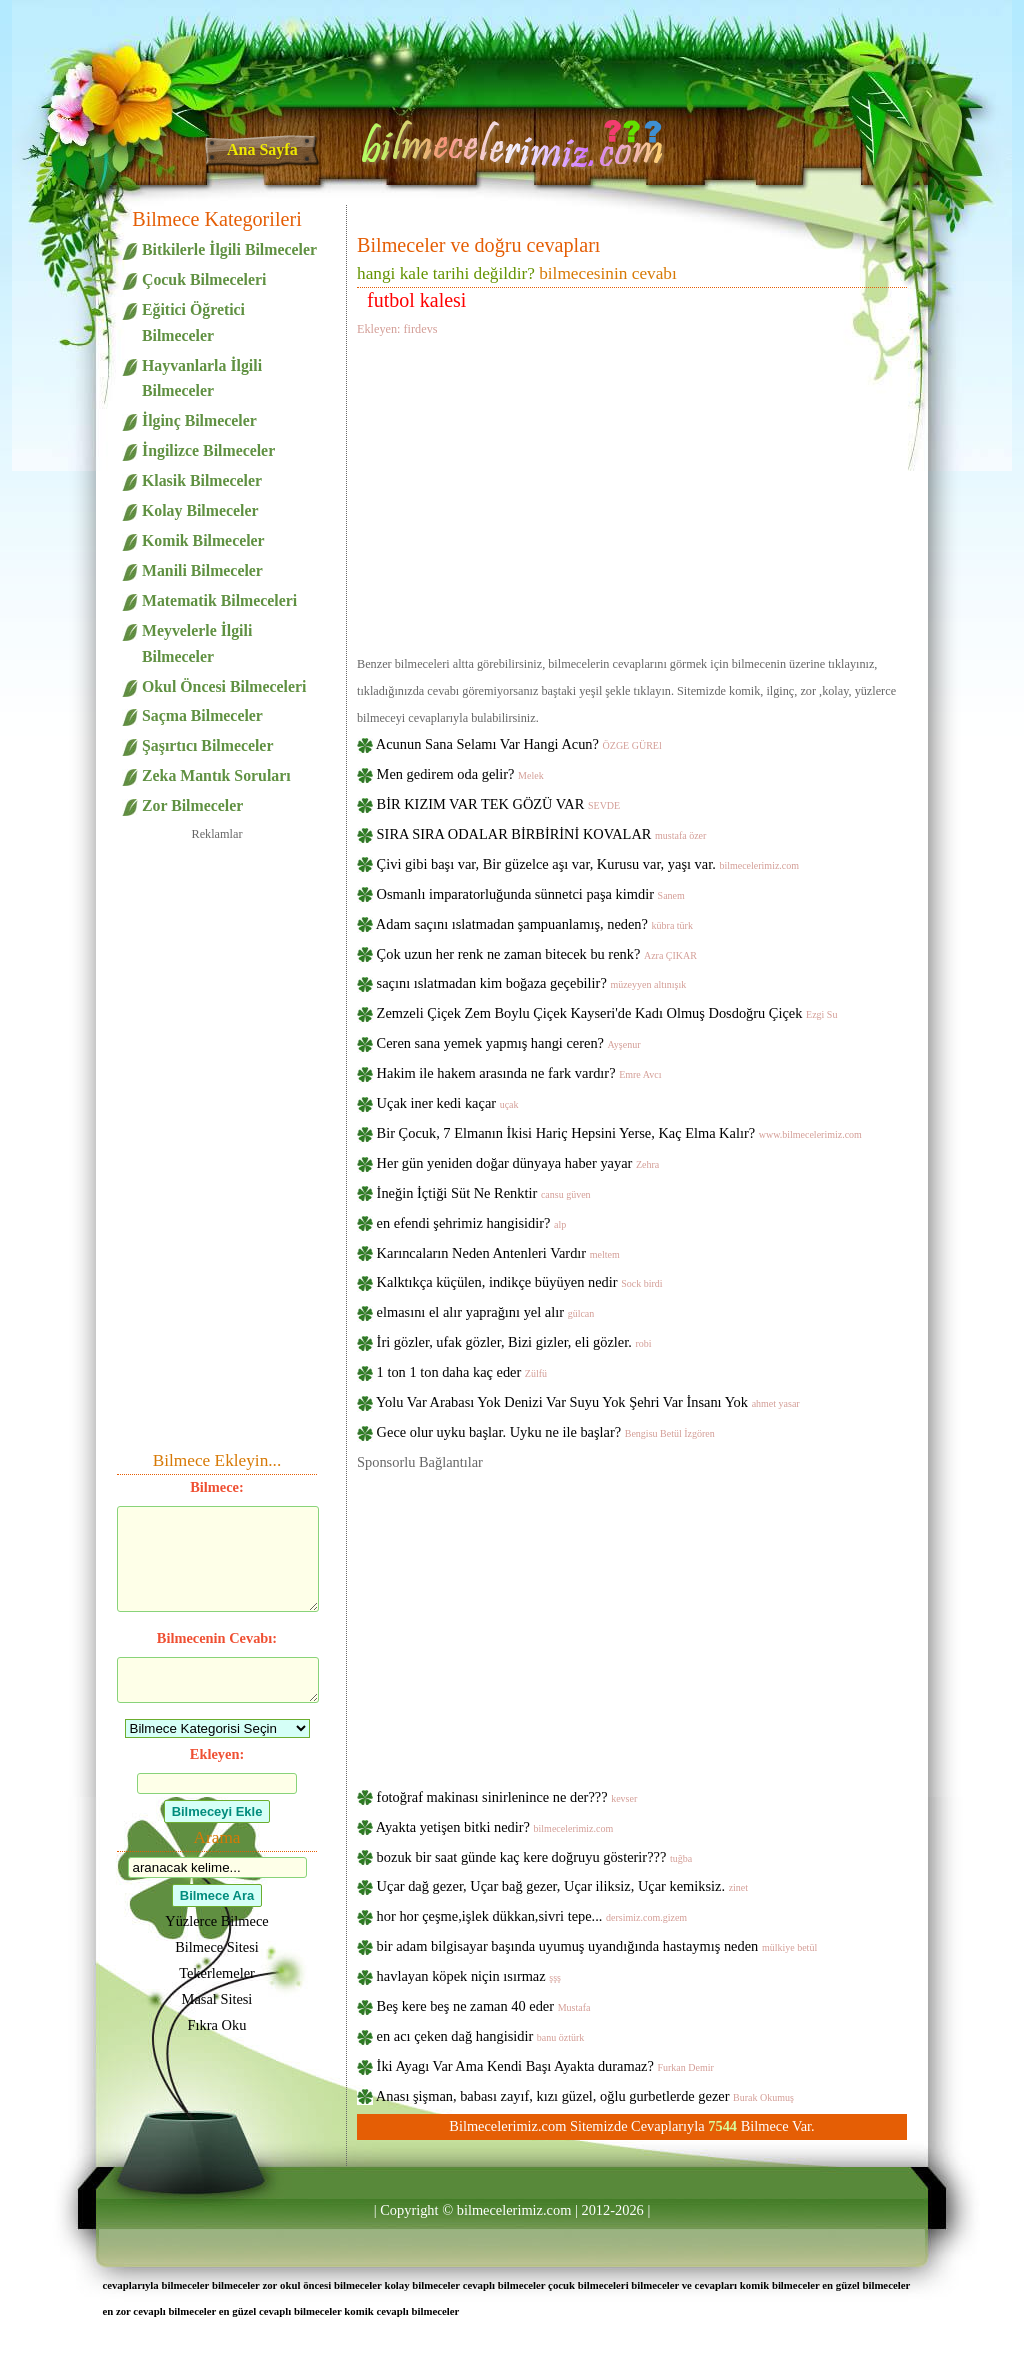  I want to click on Çivi gibi başı var, Bir güzelce aşı var, Kurusu var, yaşı var., so click(588, 864).